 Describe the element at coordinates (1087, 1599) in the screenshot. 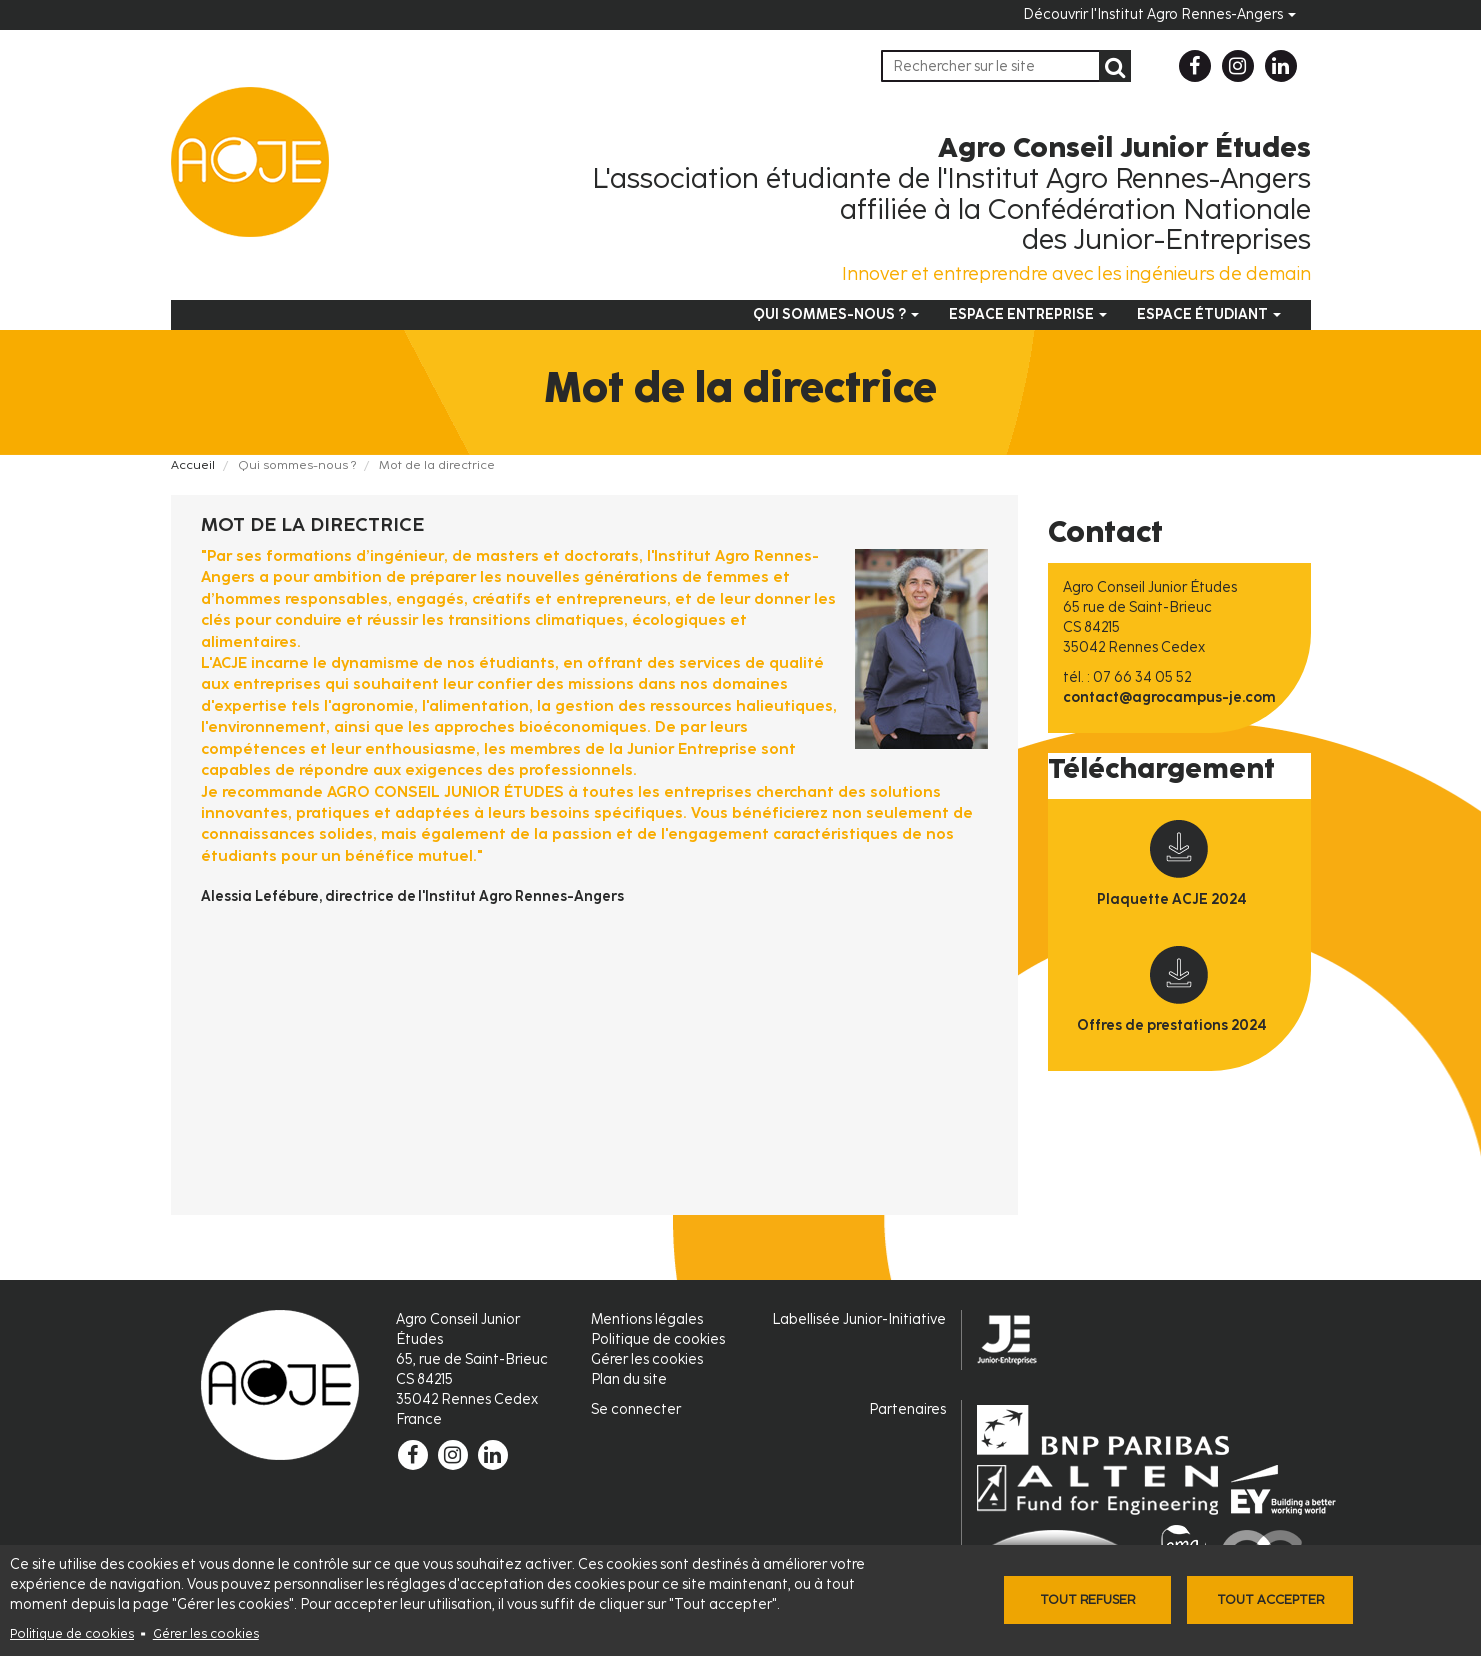

I see `Tout refuser` at that location.